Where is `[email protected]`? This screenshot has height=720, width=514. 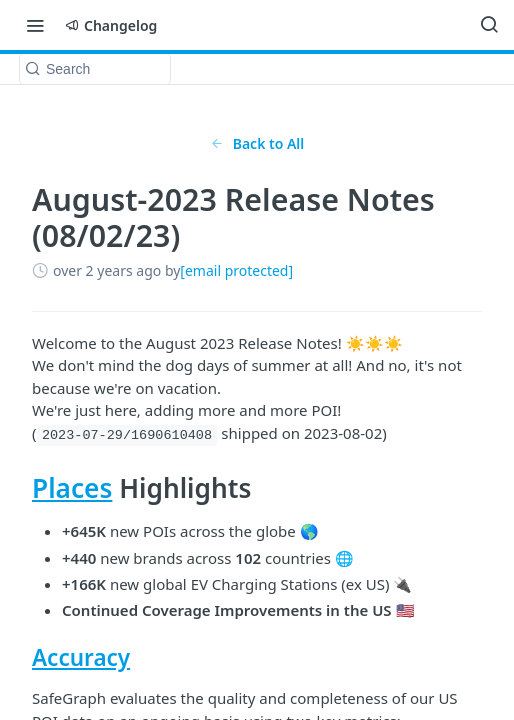
[email protected] is located at coordinates (236, 270).